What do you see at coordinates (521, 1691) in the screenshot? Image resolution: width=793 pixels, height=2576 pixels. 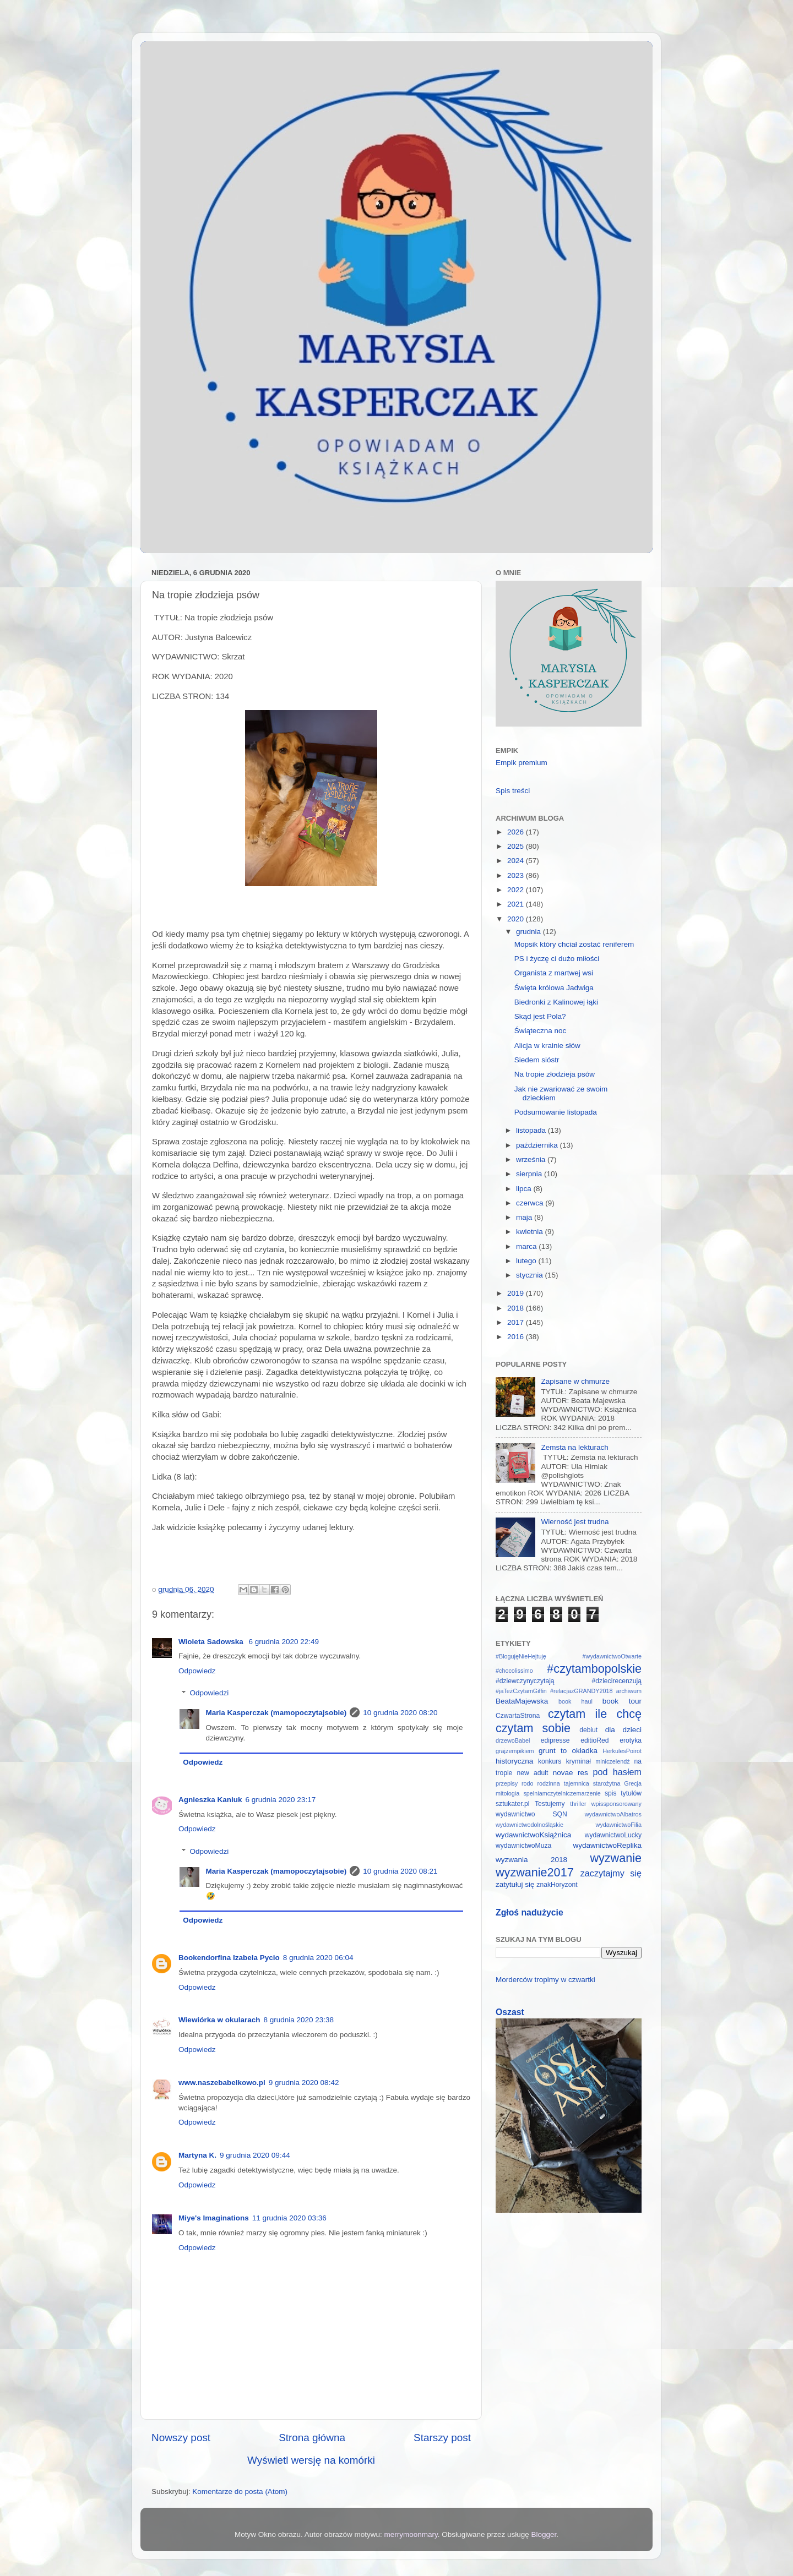 I see `#jaTeżCzytamGiffin` at bounding box center [521, 1691].